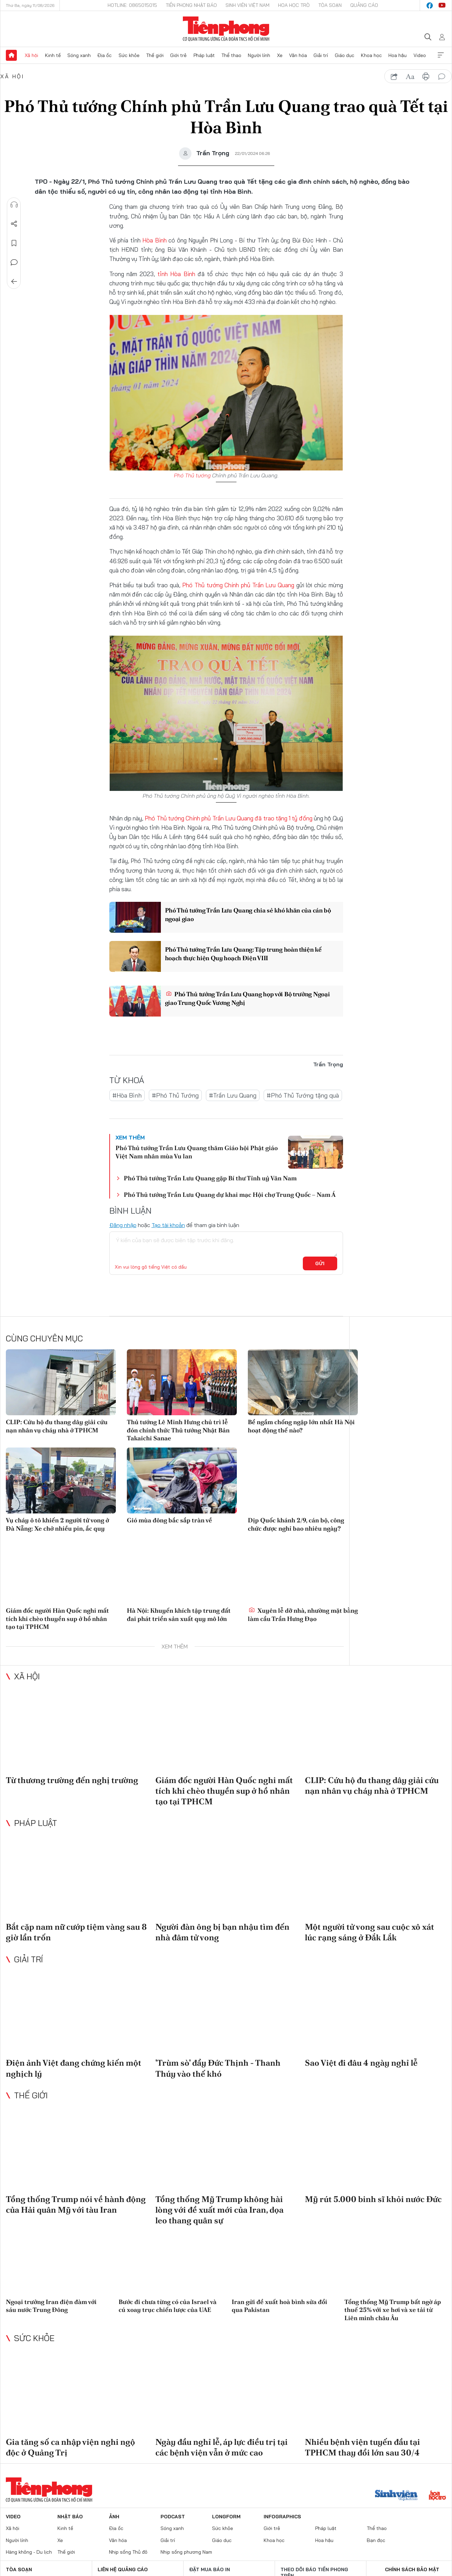  Describe the element at coordinates (410, 76) in the screenshot. I see `text` at that location.